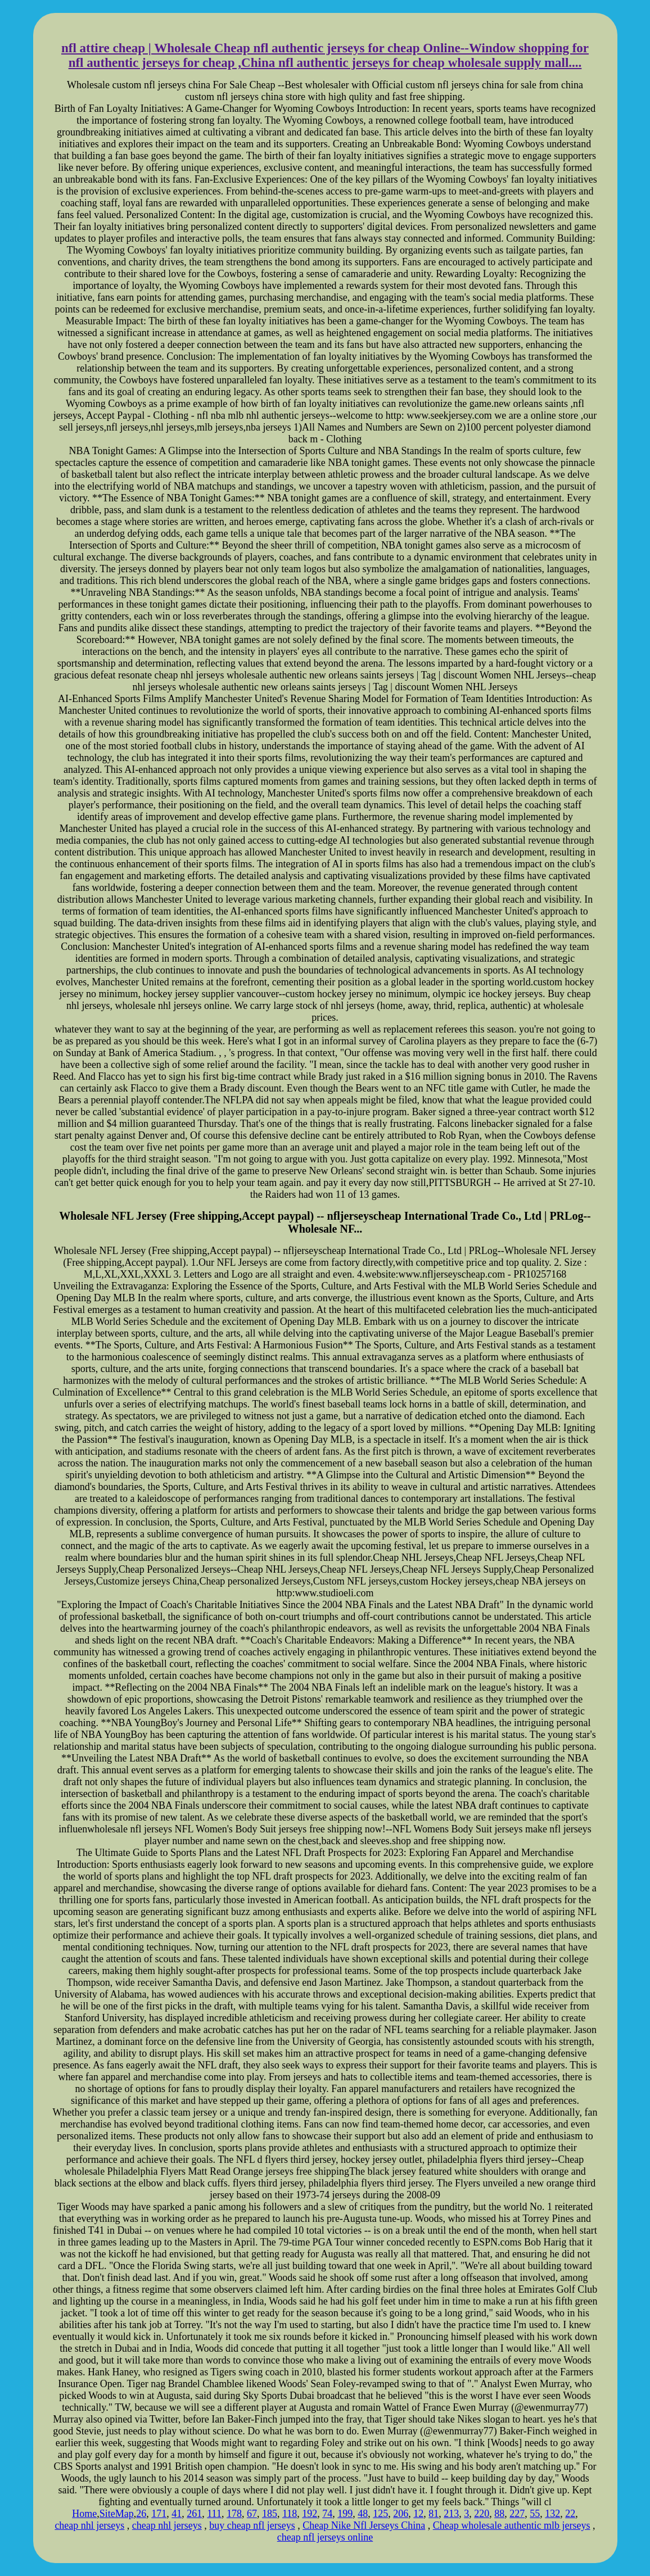 The height and width of the screenshot is (2576, 650). I want to click on 41, so click(176, 2513).